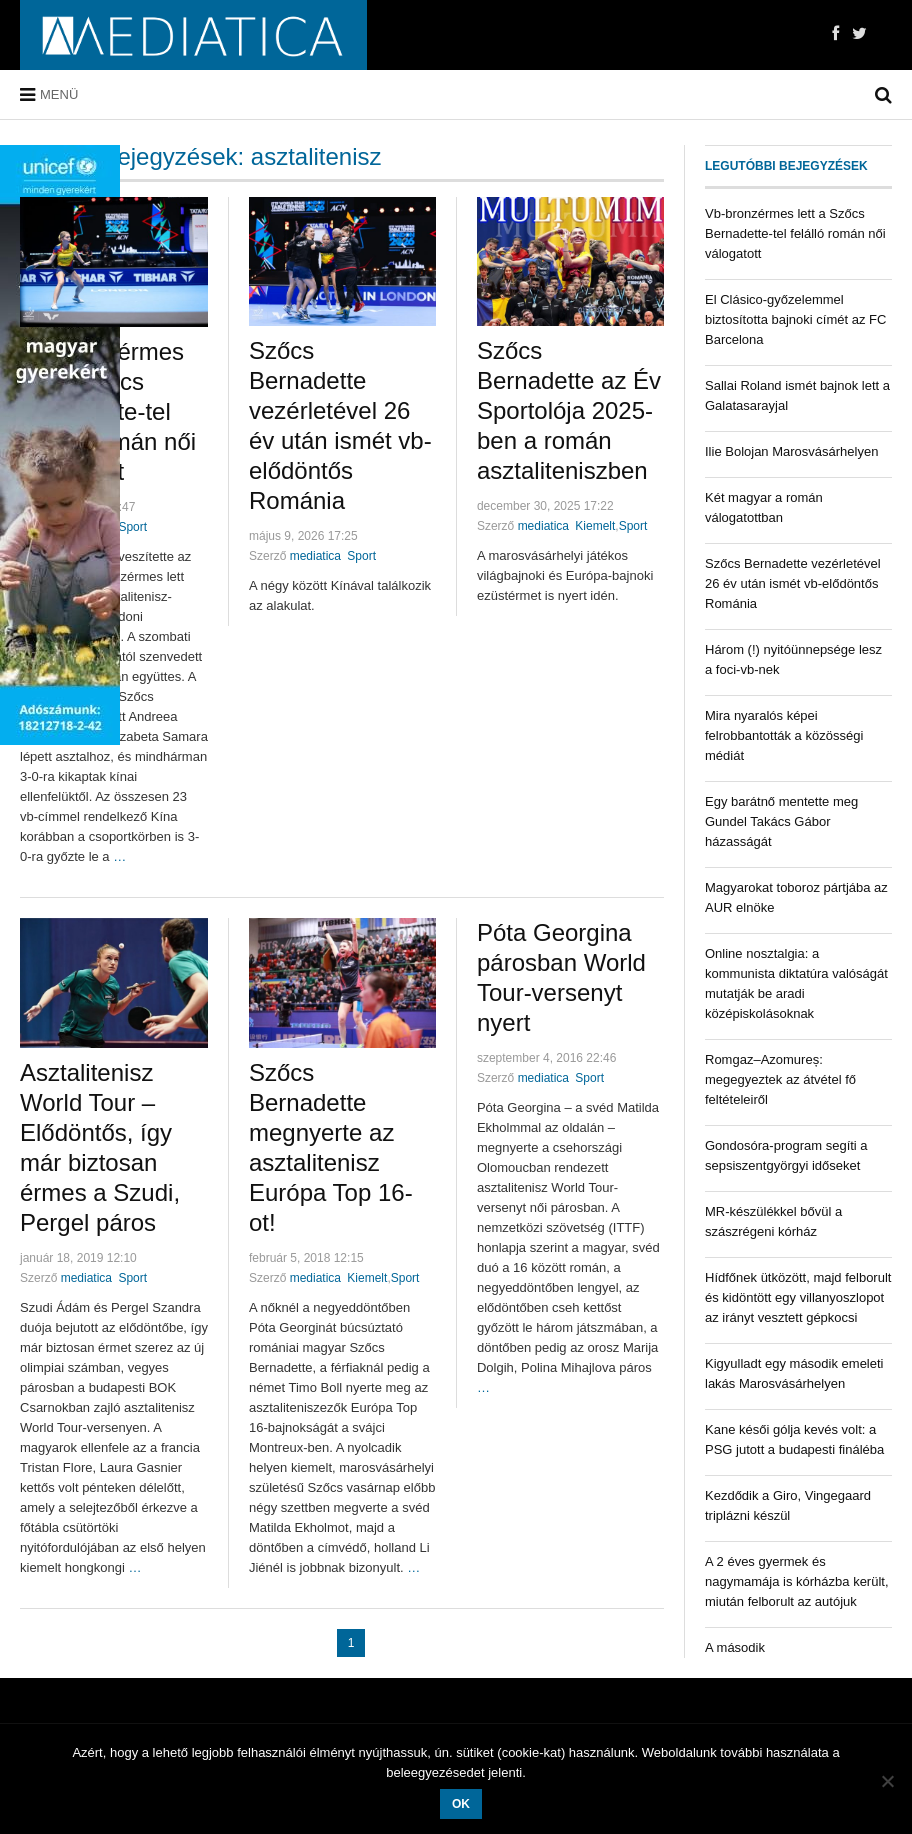  Describe the element at coordinates (784, 735) in the screenshot. I see `Mira nyaralós képei felrobbantották a közösségi médiát` at that location.